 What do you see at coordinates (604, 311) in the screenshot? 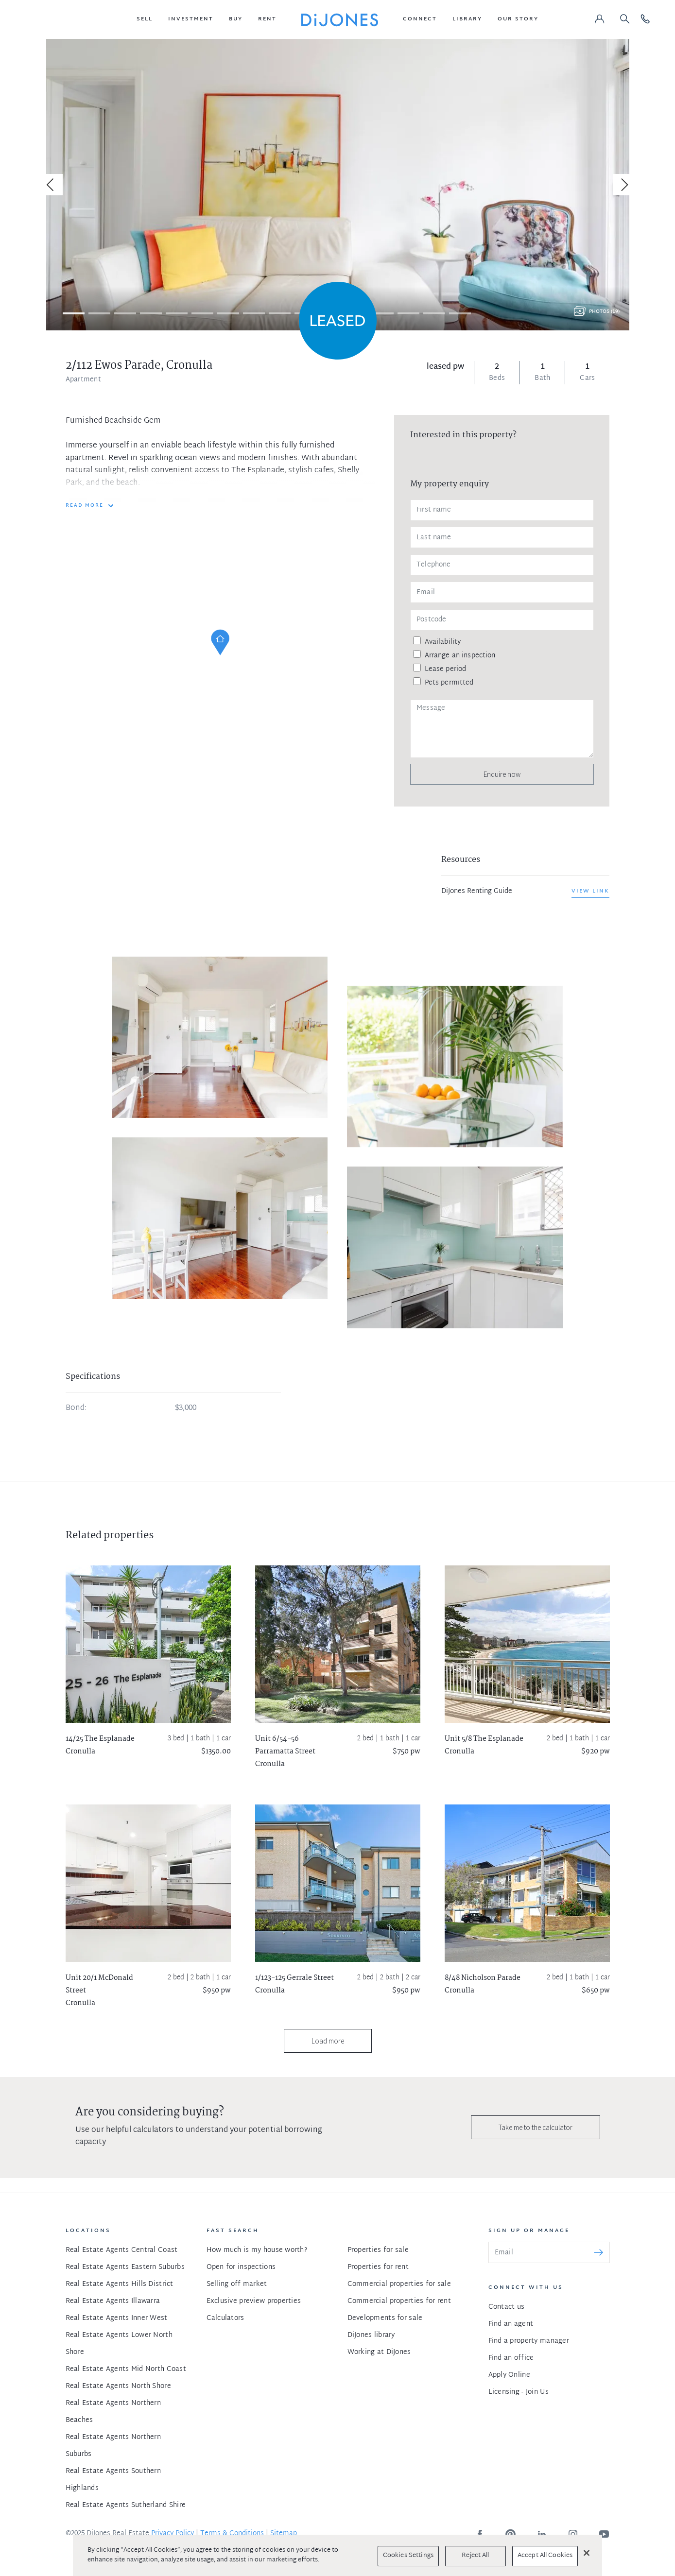
I see `Photos (19)` at bounding box center [604, 311].